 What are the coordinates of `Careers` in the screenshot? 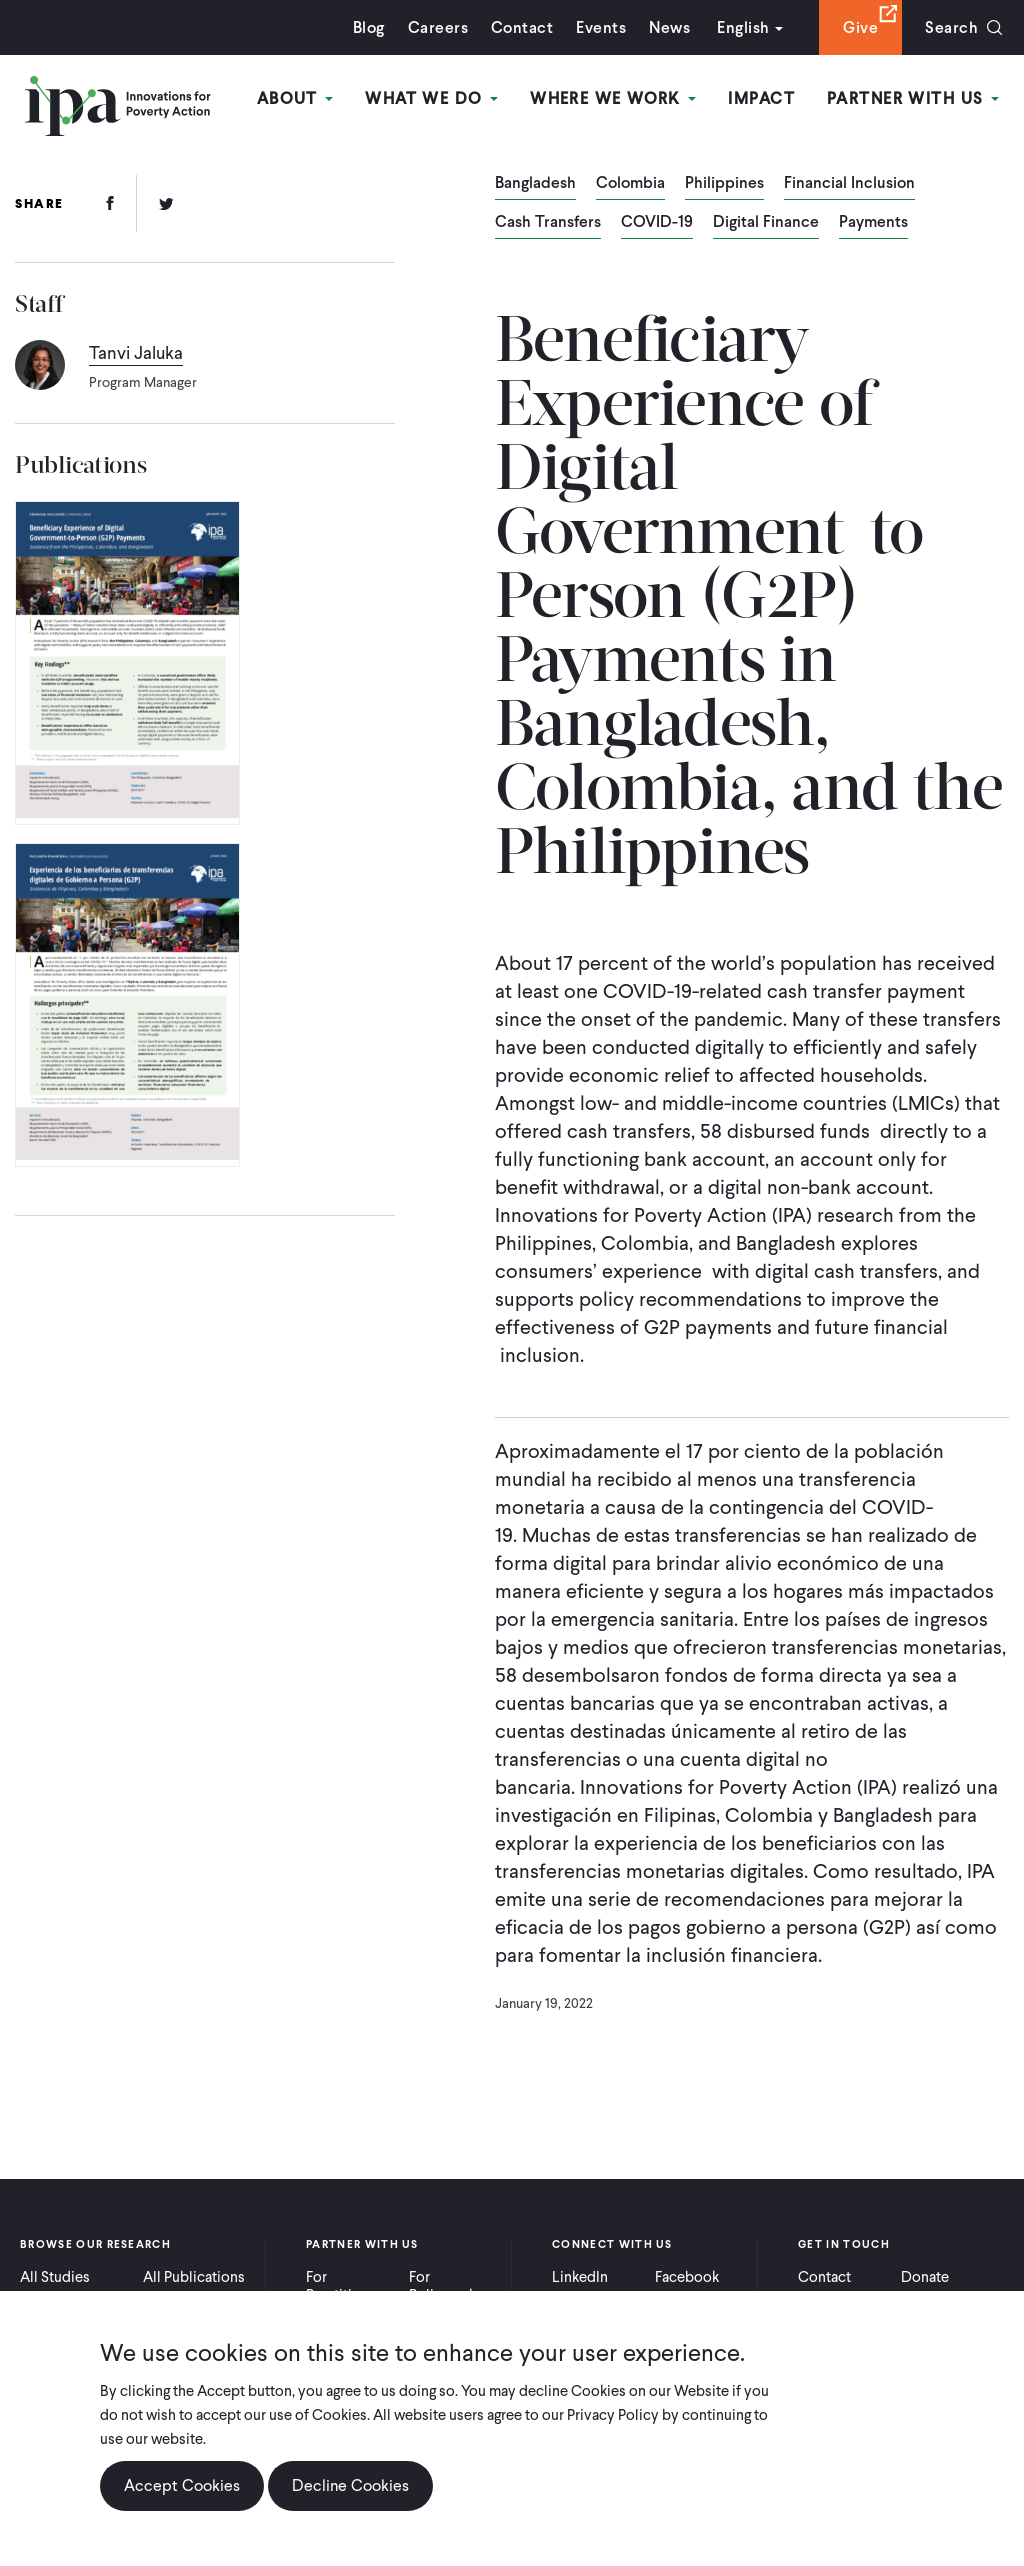 It's located at (438, 27).